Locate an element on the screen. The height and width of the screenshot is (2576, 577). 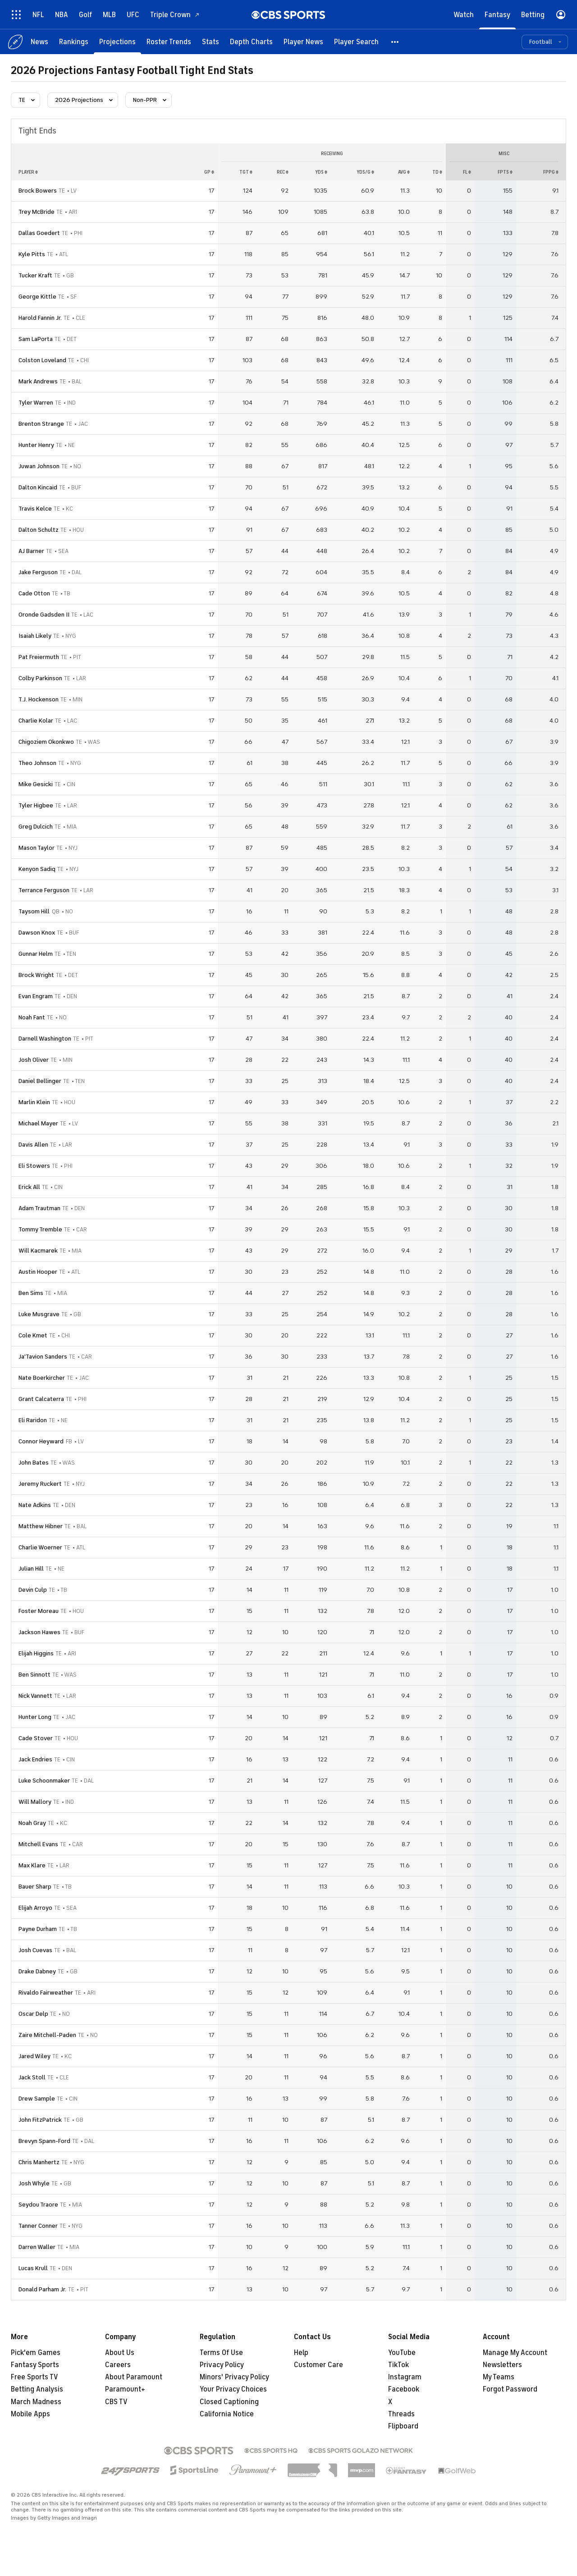
Taysom Hill is located at coordinates (34, 911).